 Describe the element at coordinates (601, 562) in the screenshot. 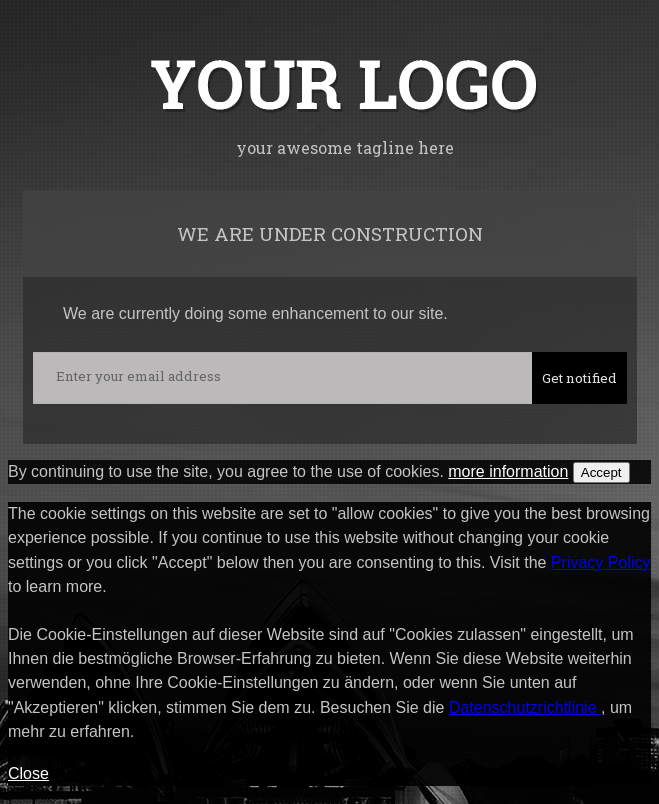

I see `Privacy Policy` at that location.